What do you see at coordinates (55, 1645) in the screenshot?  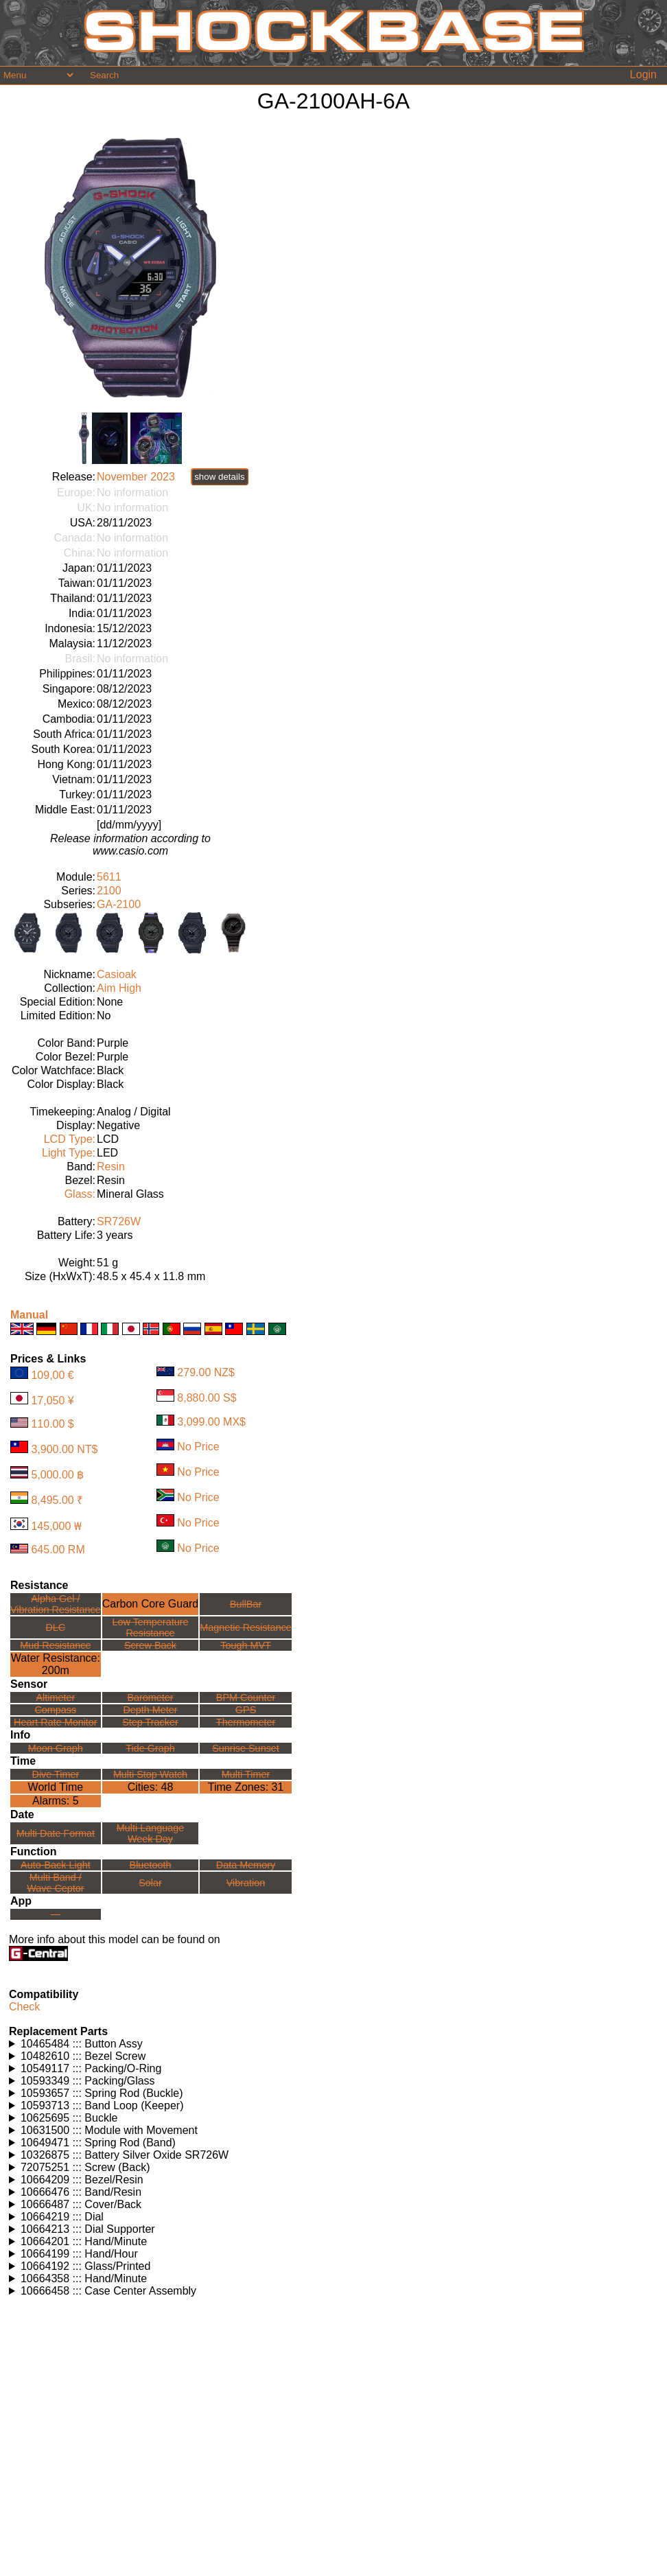 I see `Mud Resistance` at bounding box center [55, 1645].